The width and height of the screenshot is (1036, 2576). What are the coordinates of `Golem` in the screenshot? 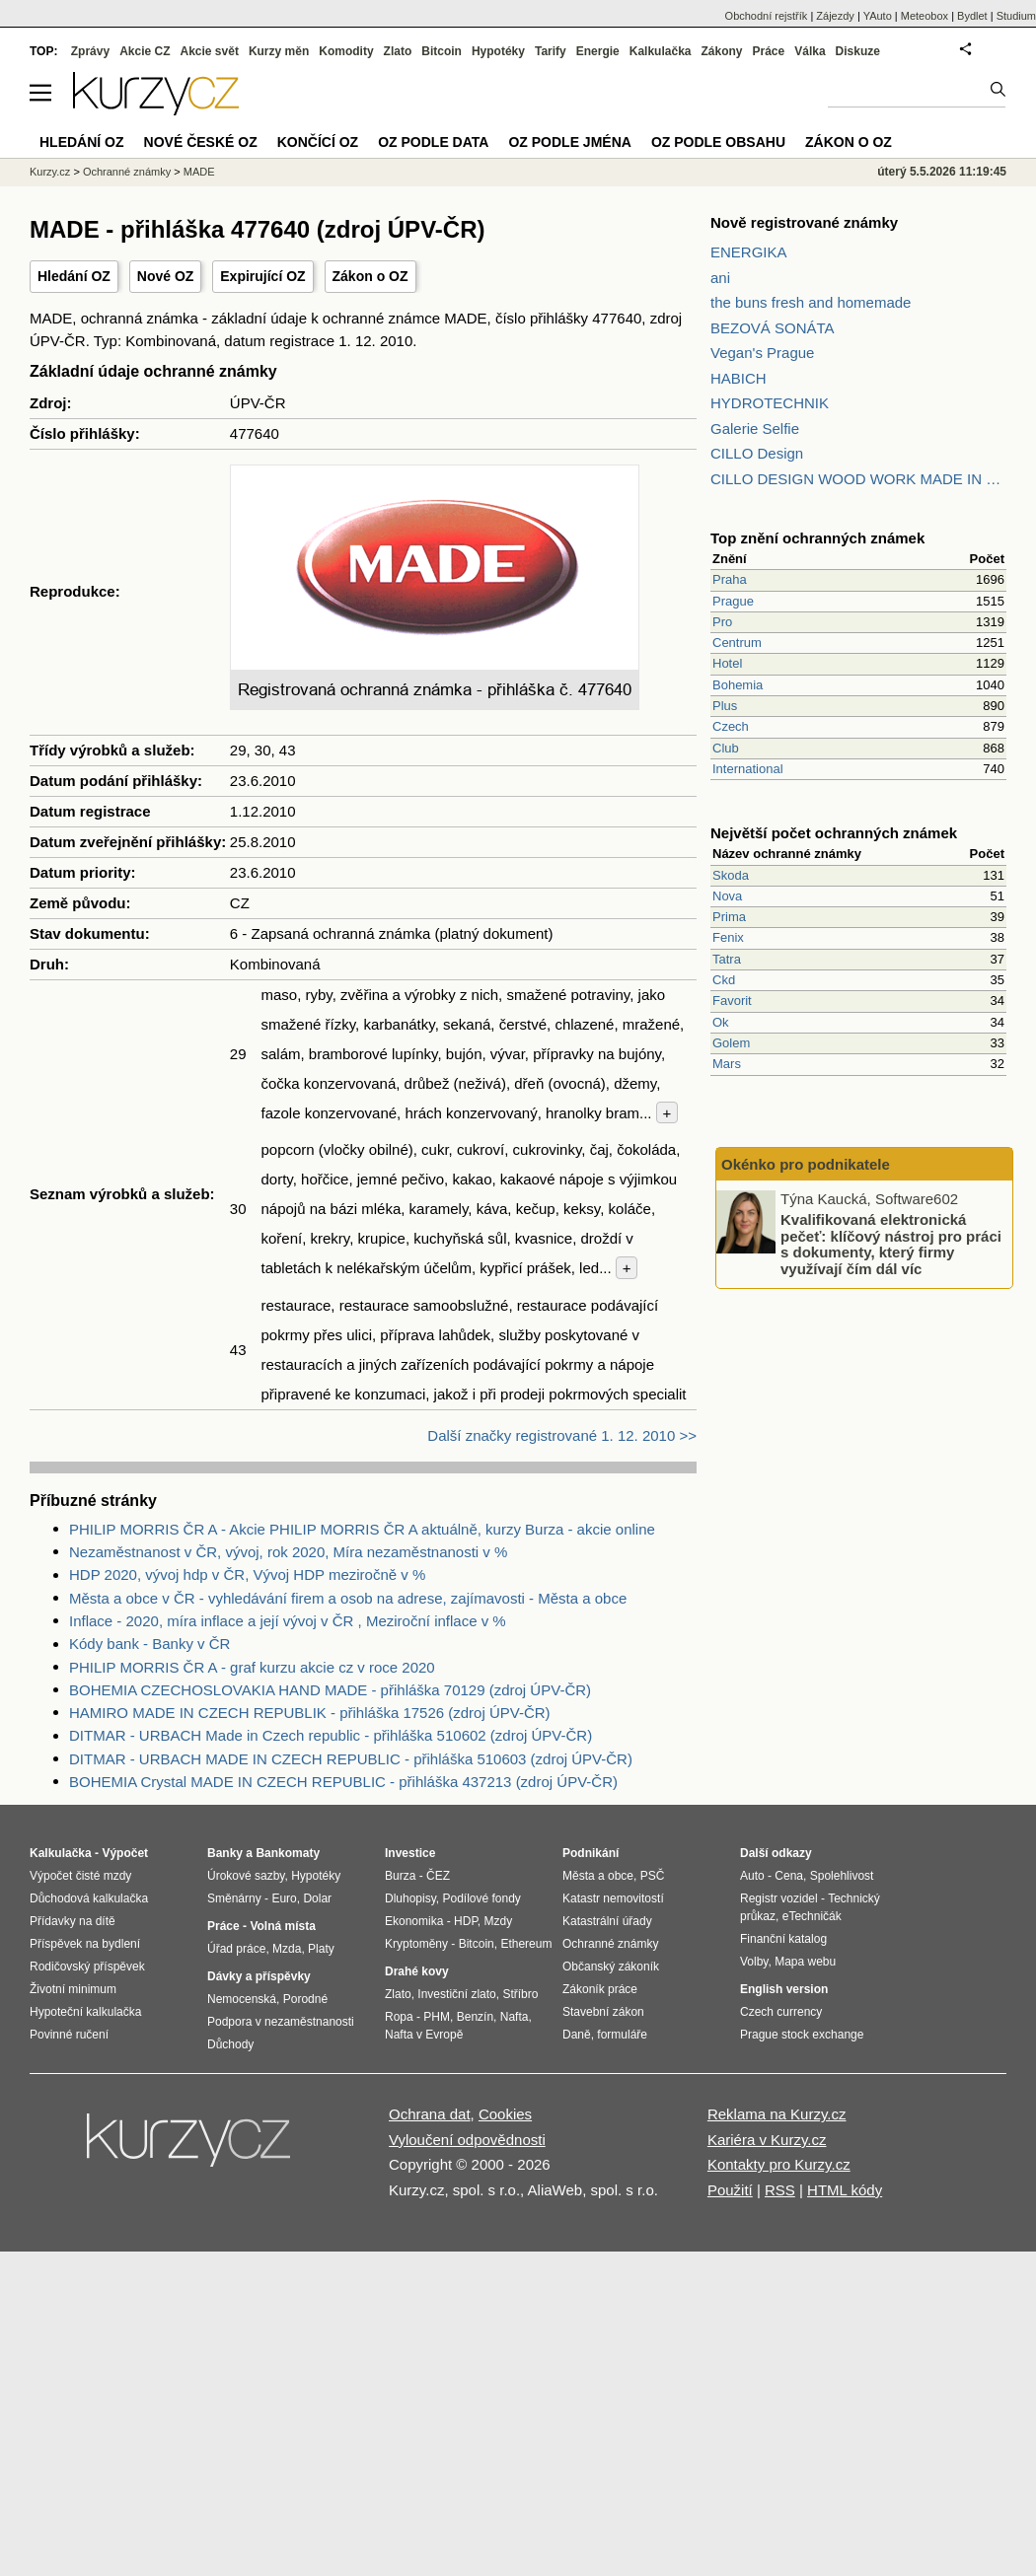 It's located at (731, 1043).